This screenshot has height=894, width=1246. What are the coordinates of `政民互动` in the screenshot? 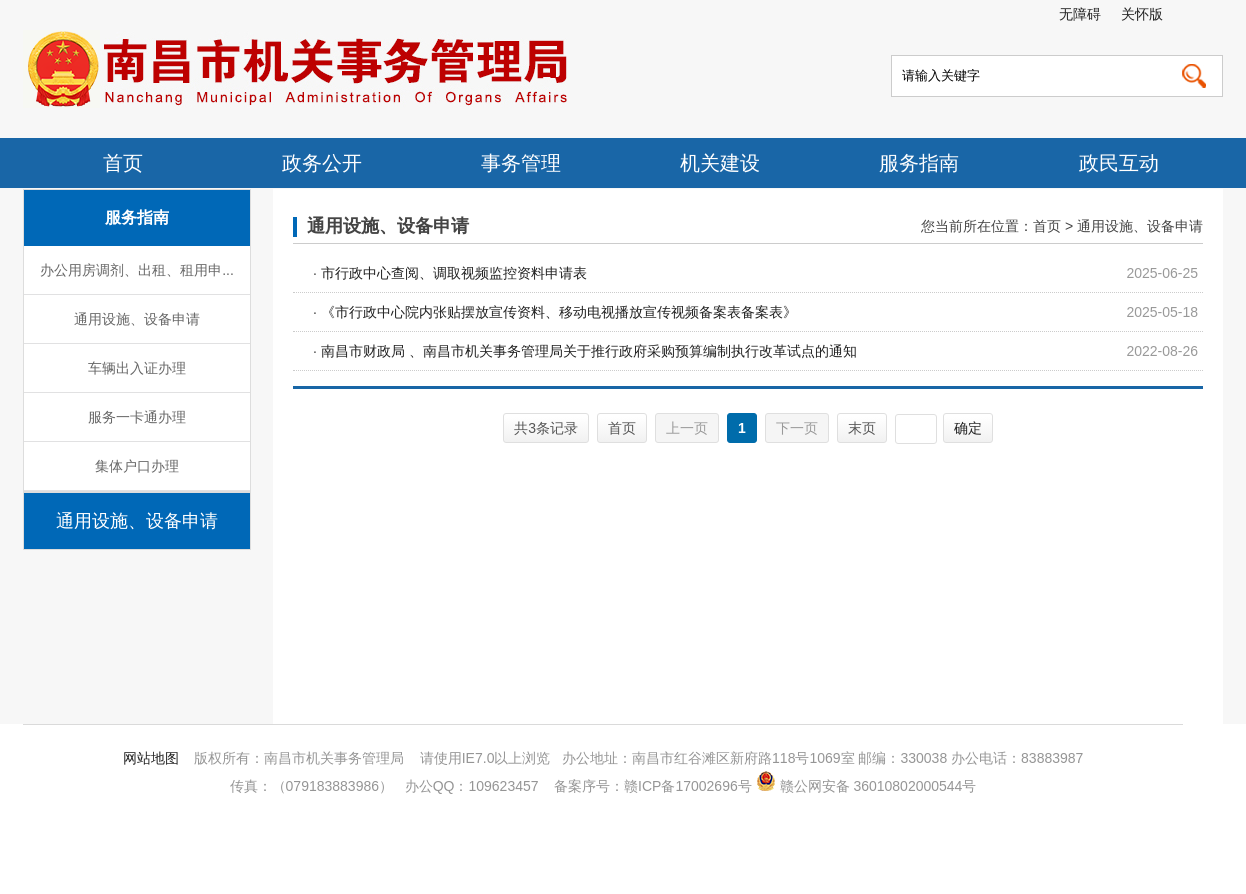 It's located at (1119, 163).